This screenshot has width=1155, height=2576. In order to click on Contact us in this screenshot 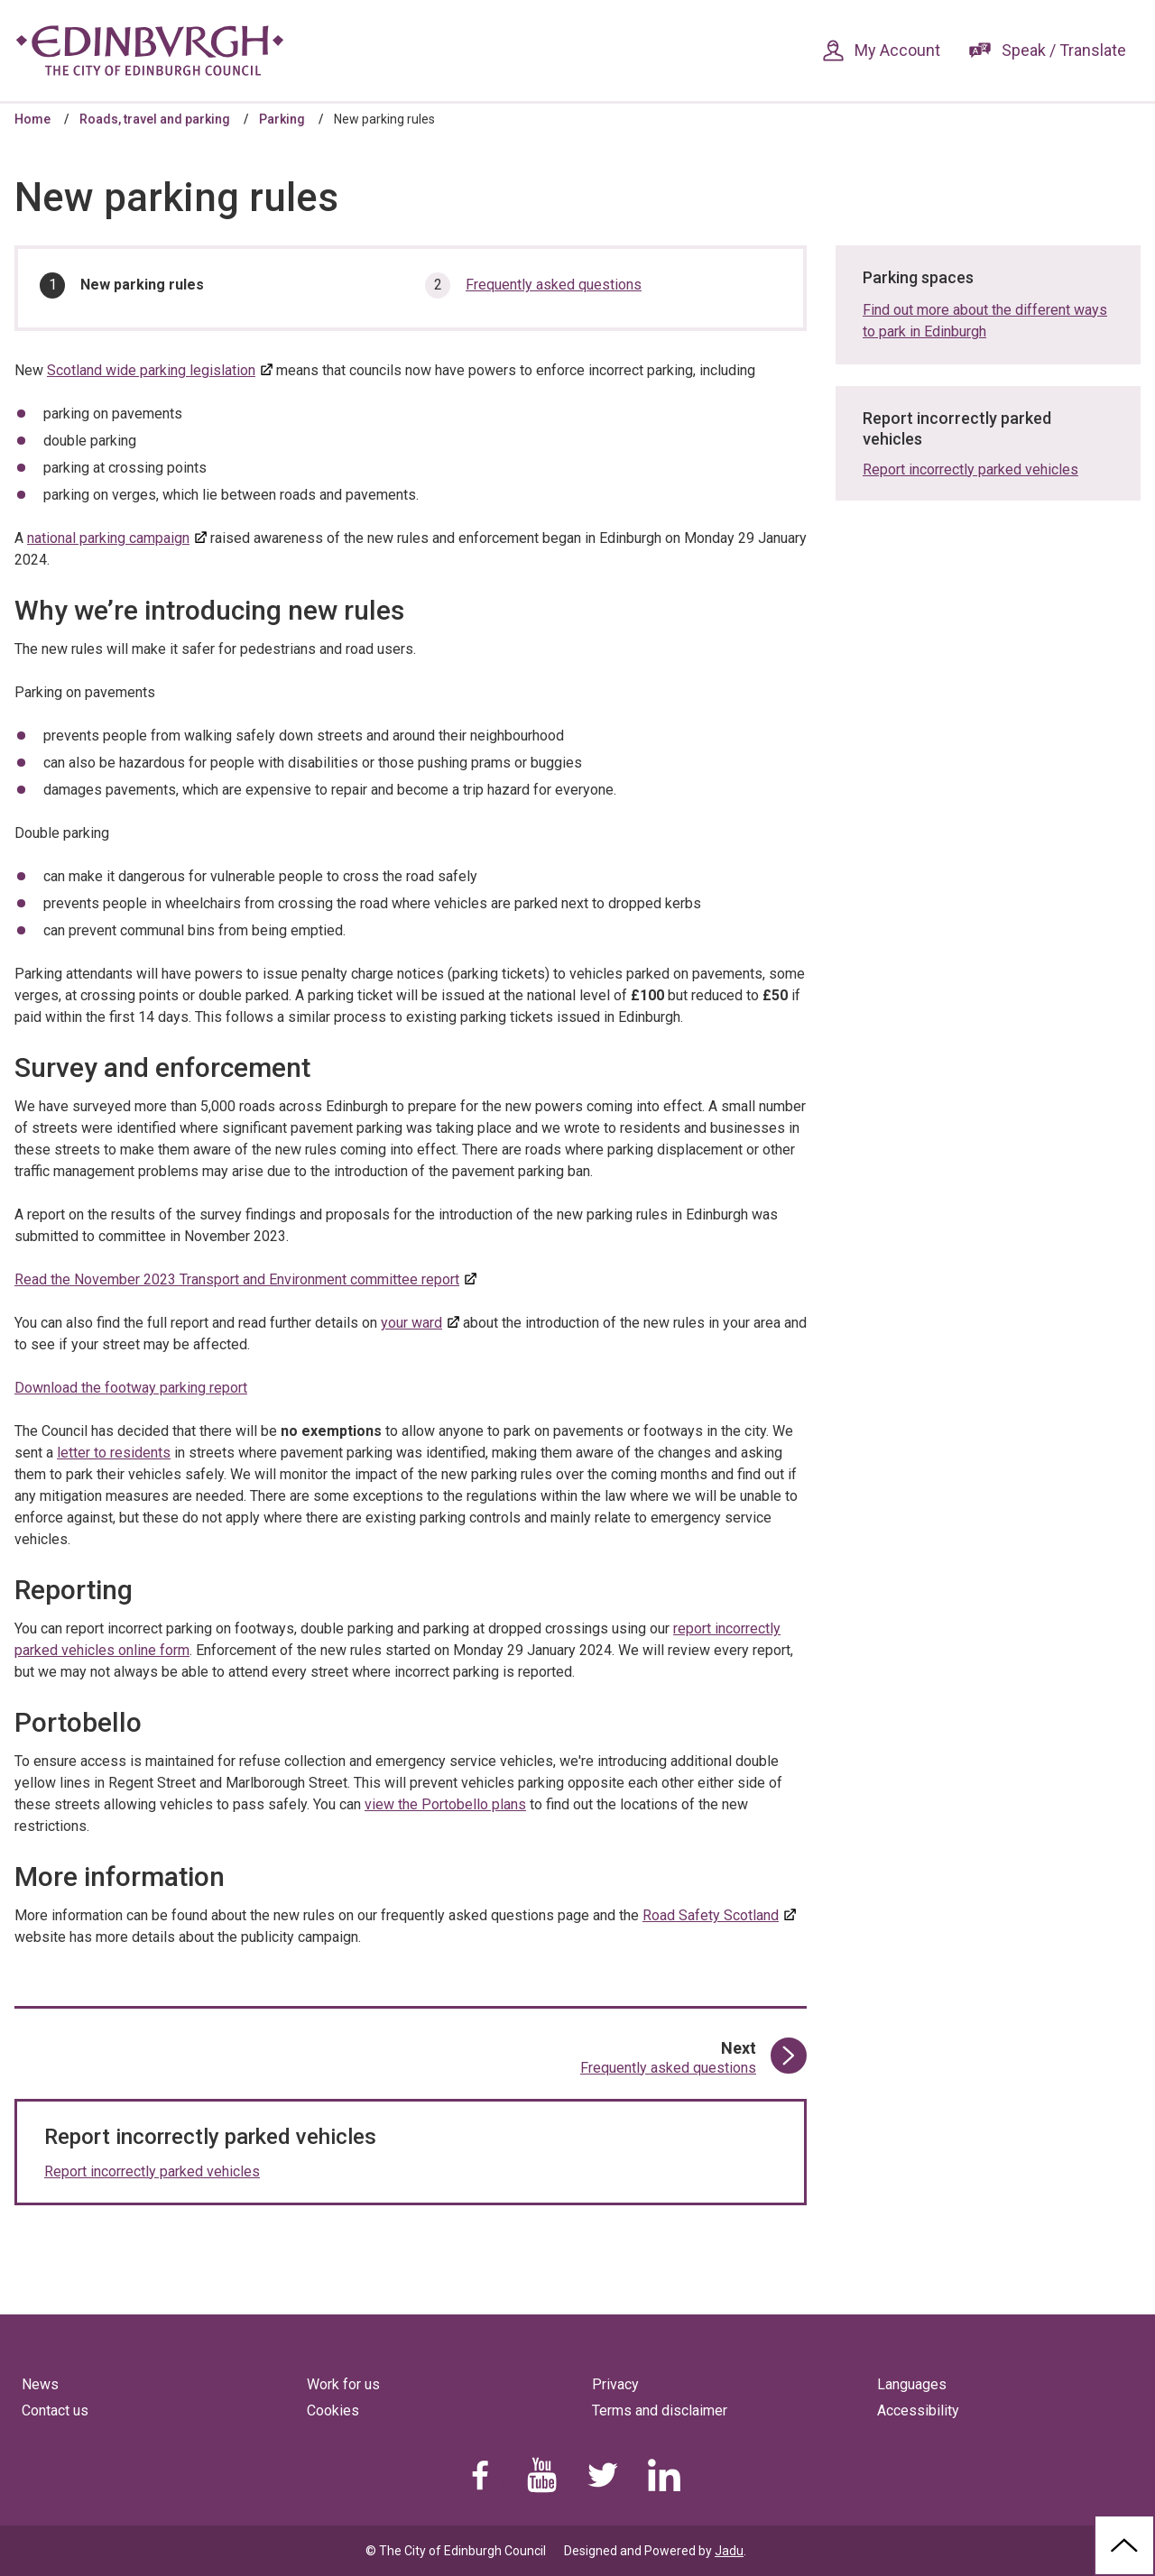, I will do `click(55, 2410)`.